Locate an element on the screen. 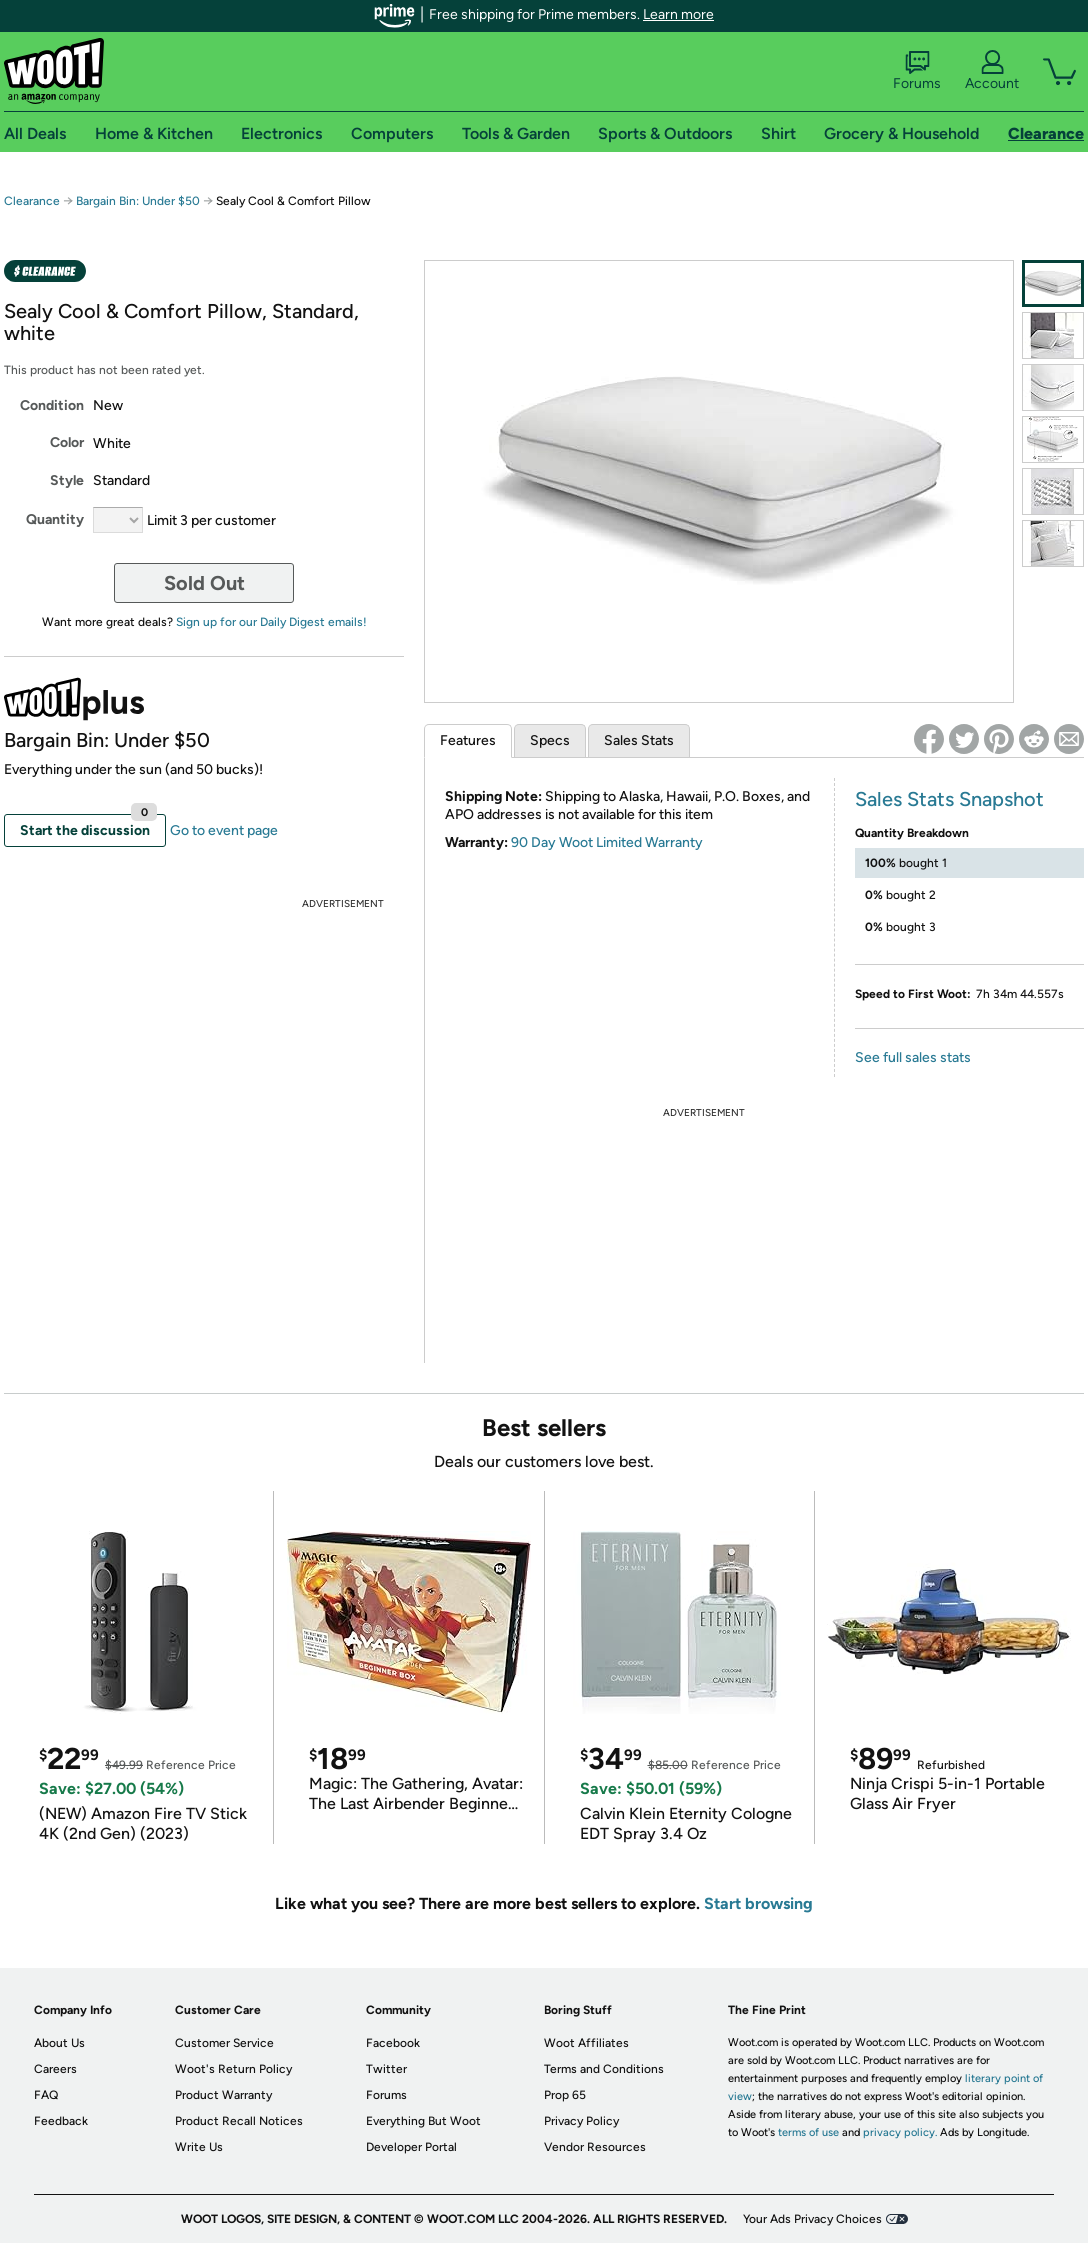 This screenshot has width=1088, height=2243. Vendor Resources is located at coordinates (595, 2147).